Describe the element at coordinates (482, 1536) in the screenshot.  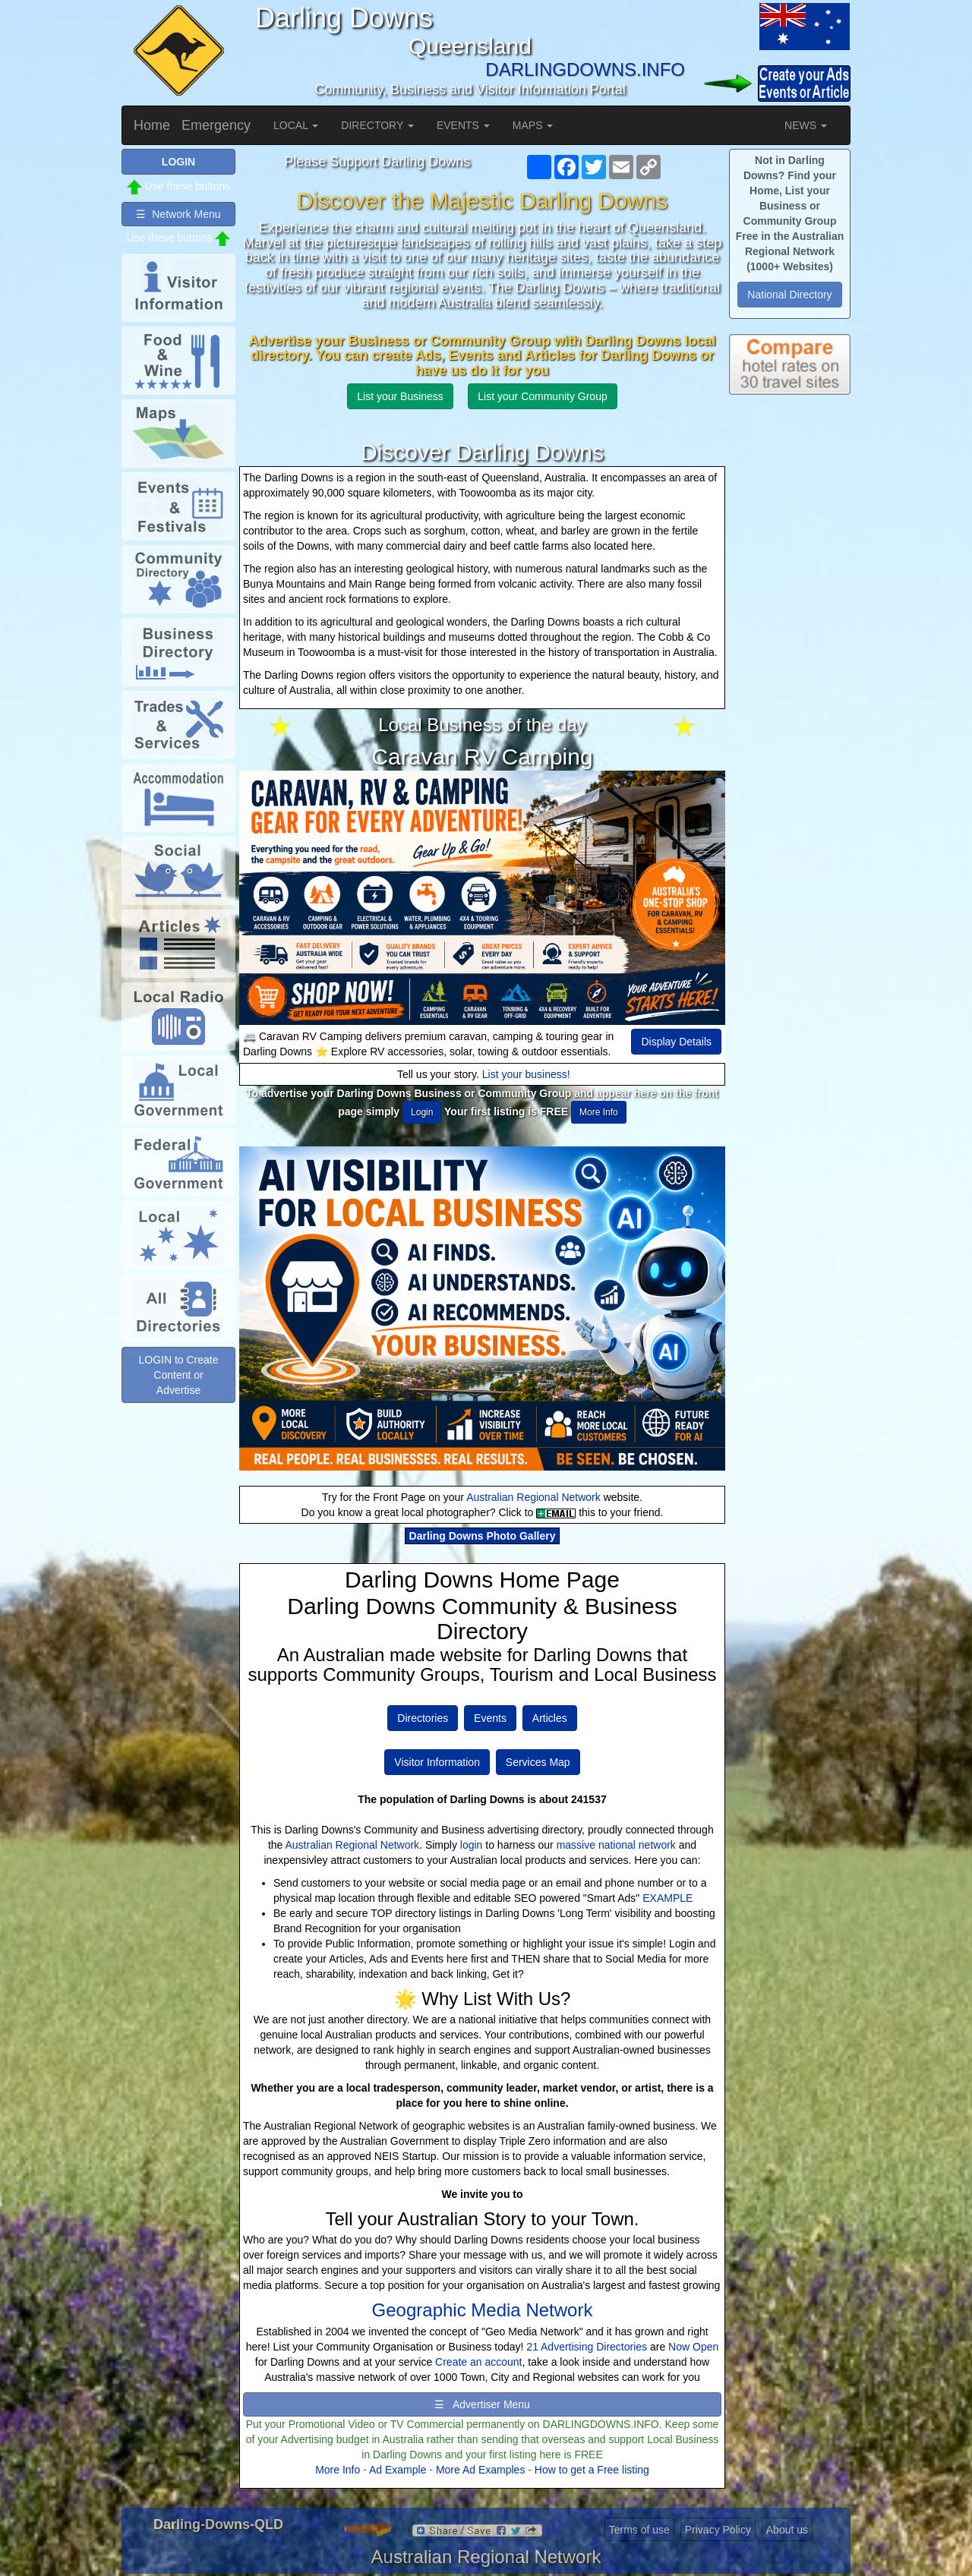
I see `Darling Downs Photo Gallery` at that location.